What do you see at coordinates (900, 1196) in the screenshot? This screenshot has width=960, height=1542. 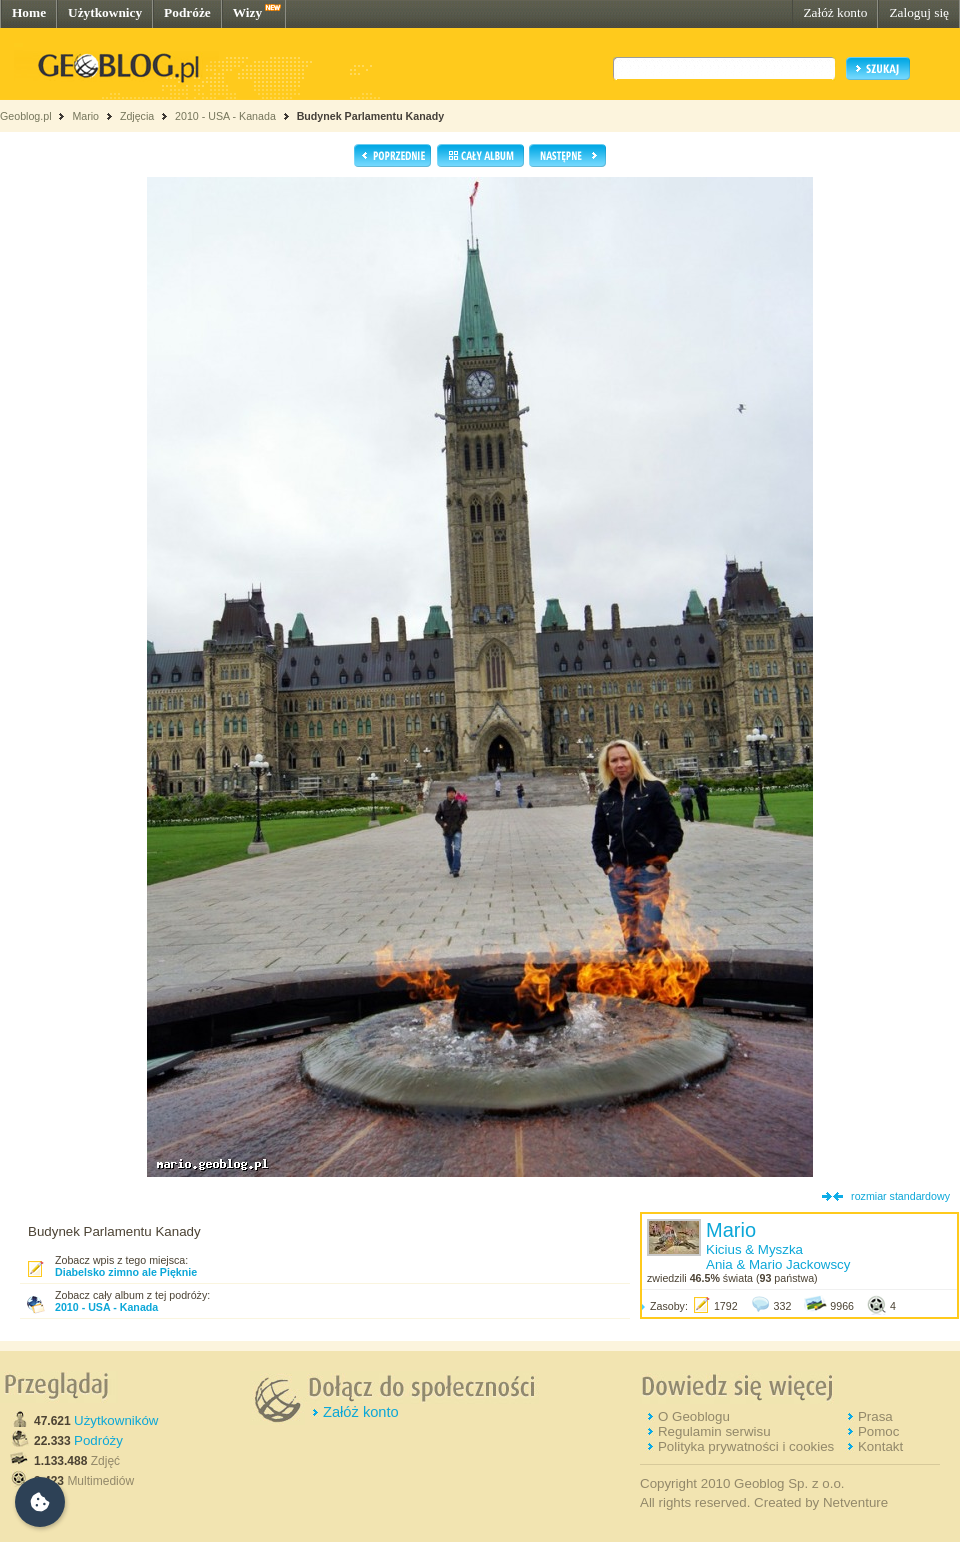 I see `rozmiar standardowy` at bounding box center [900, 1196].